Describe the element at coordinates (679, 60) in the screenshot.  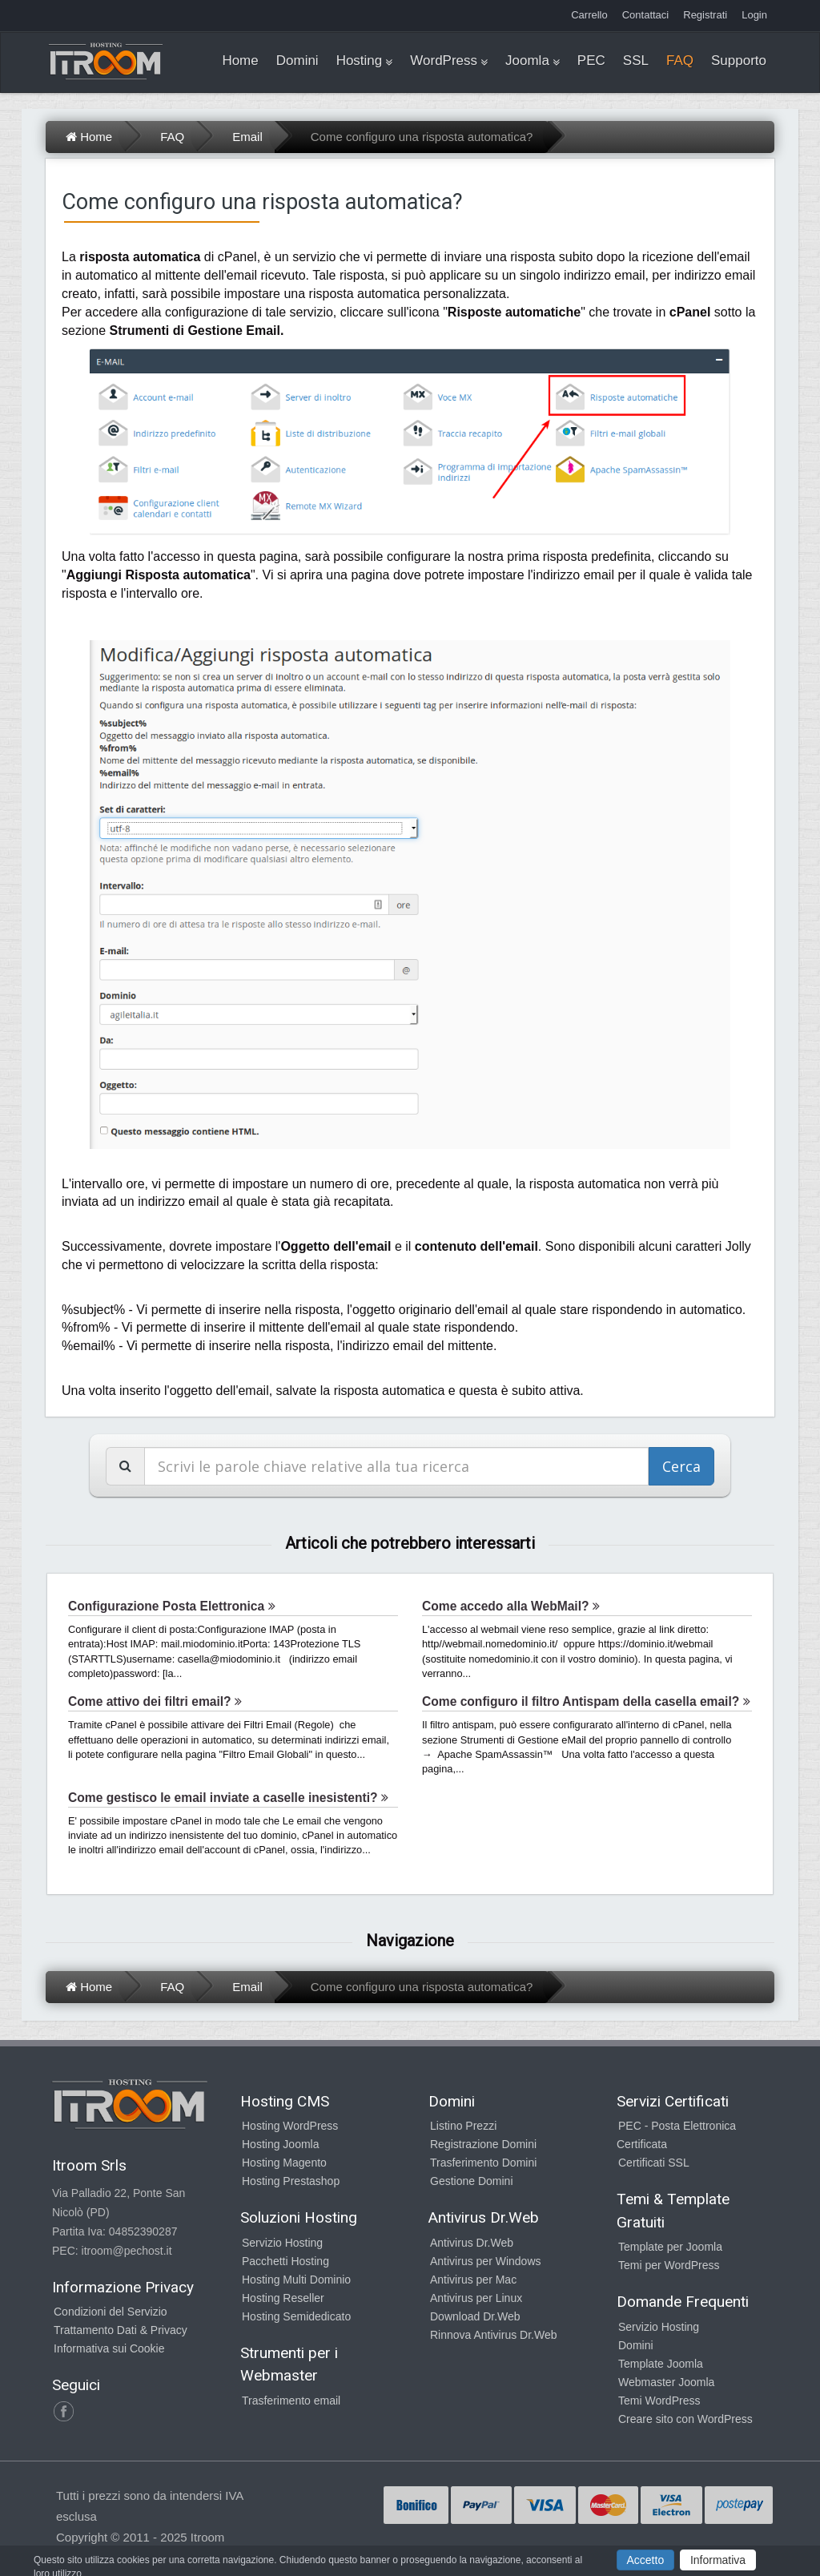
I see `FAQ` at that location.